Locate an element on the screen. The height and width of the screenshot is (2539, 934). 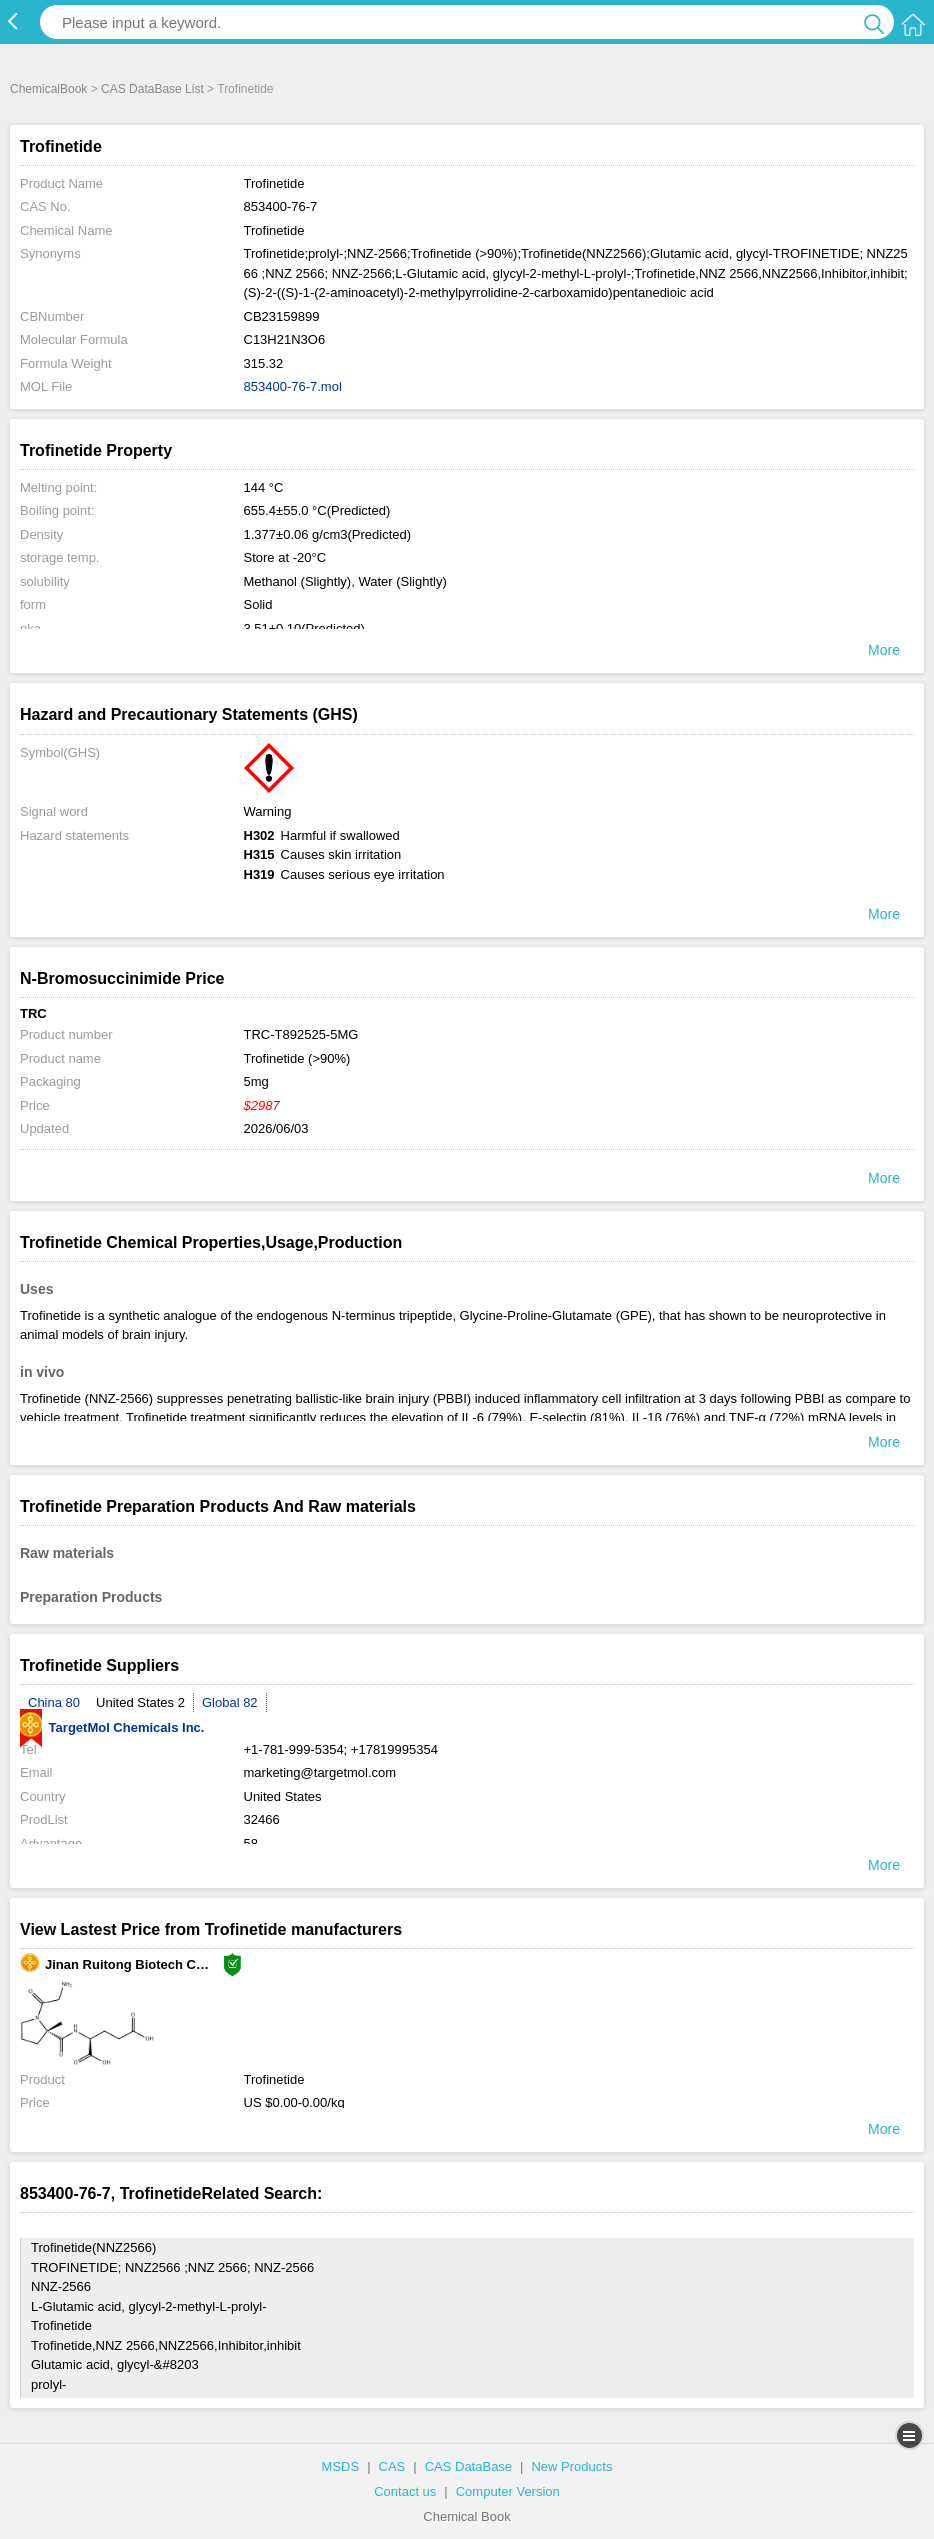
MSDS is located at coordinates (341, 2466).